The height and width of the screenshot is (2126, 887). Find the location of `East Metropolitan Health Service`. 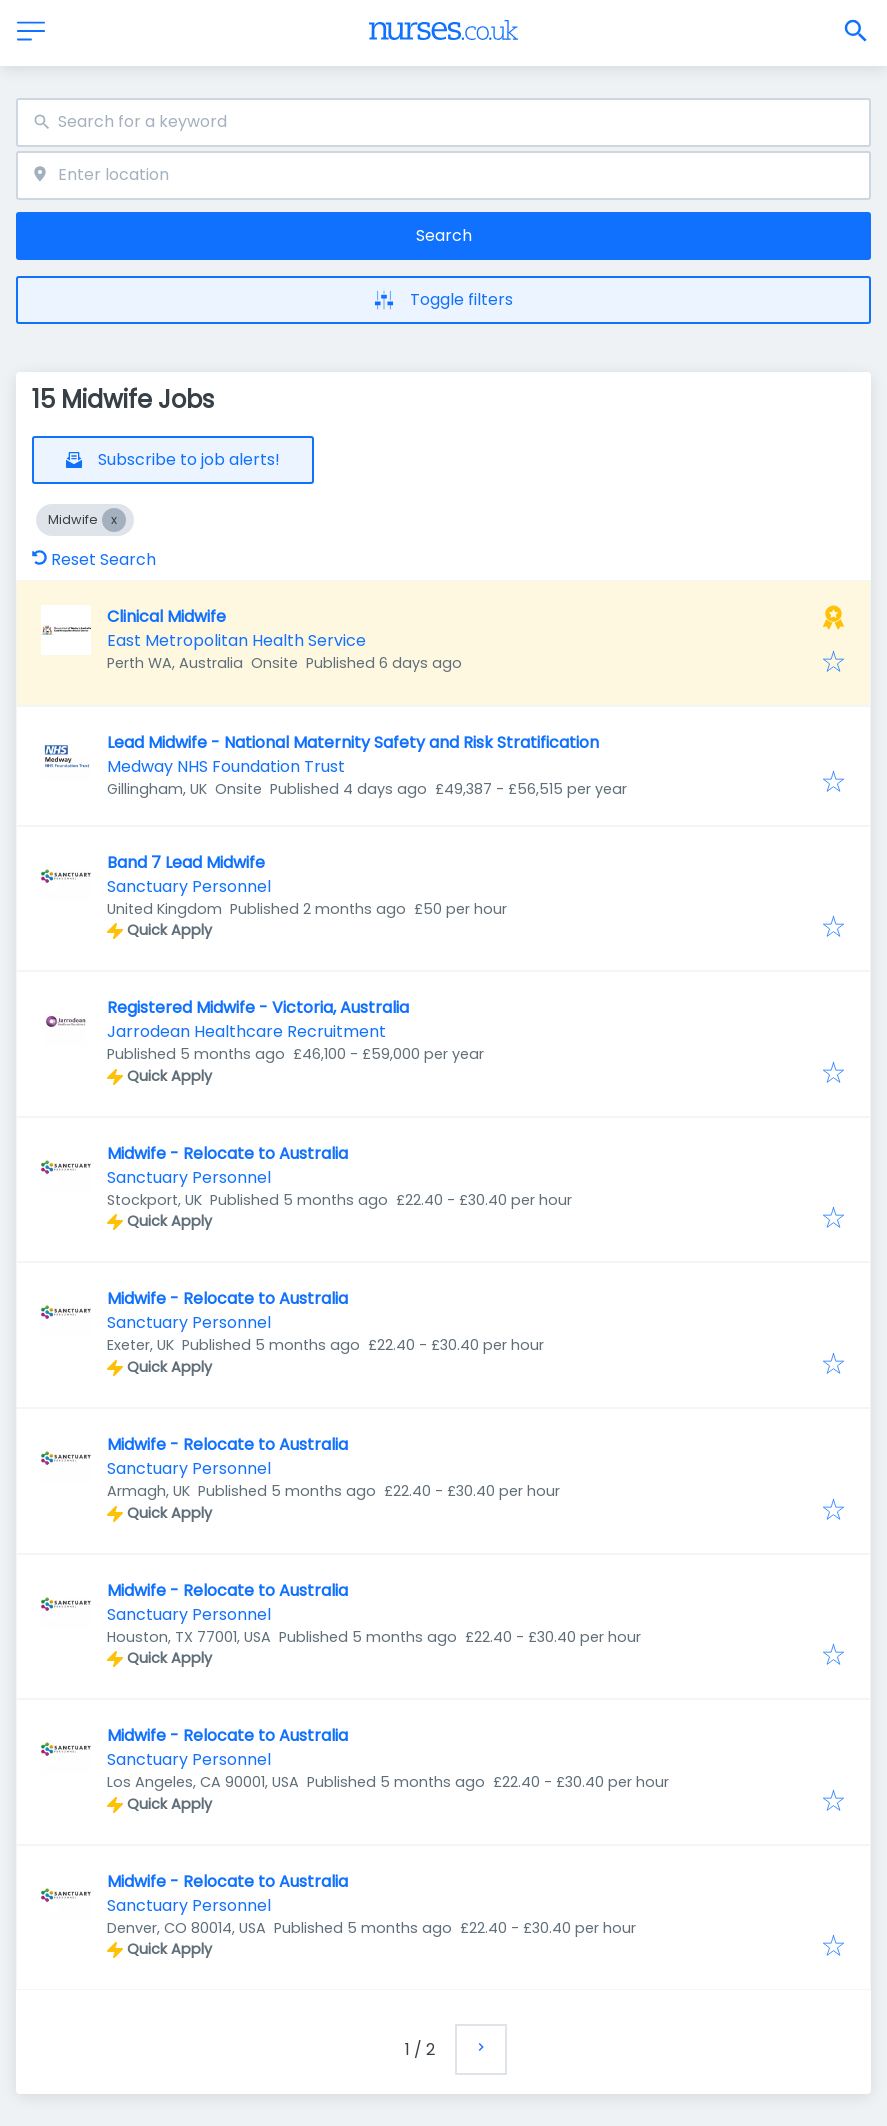

East Metropolitan Health Service is located at coordinates (236, 640).